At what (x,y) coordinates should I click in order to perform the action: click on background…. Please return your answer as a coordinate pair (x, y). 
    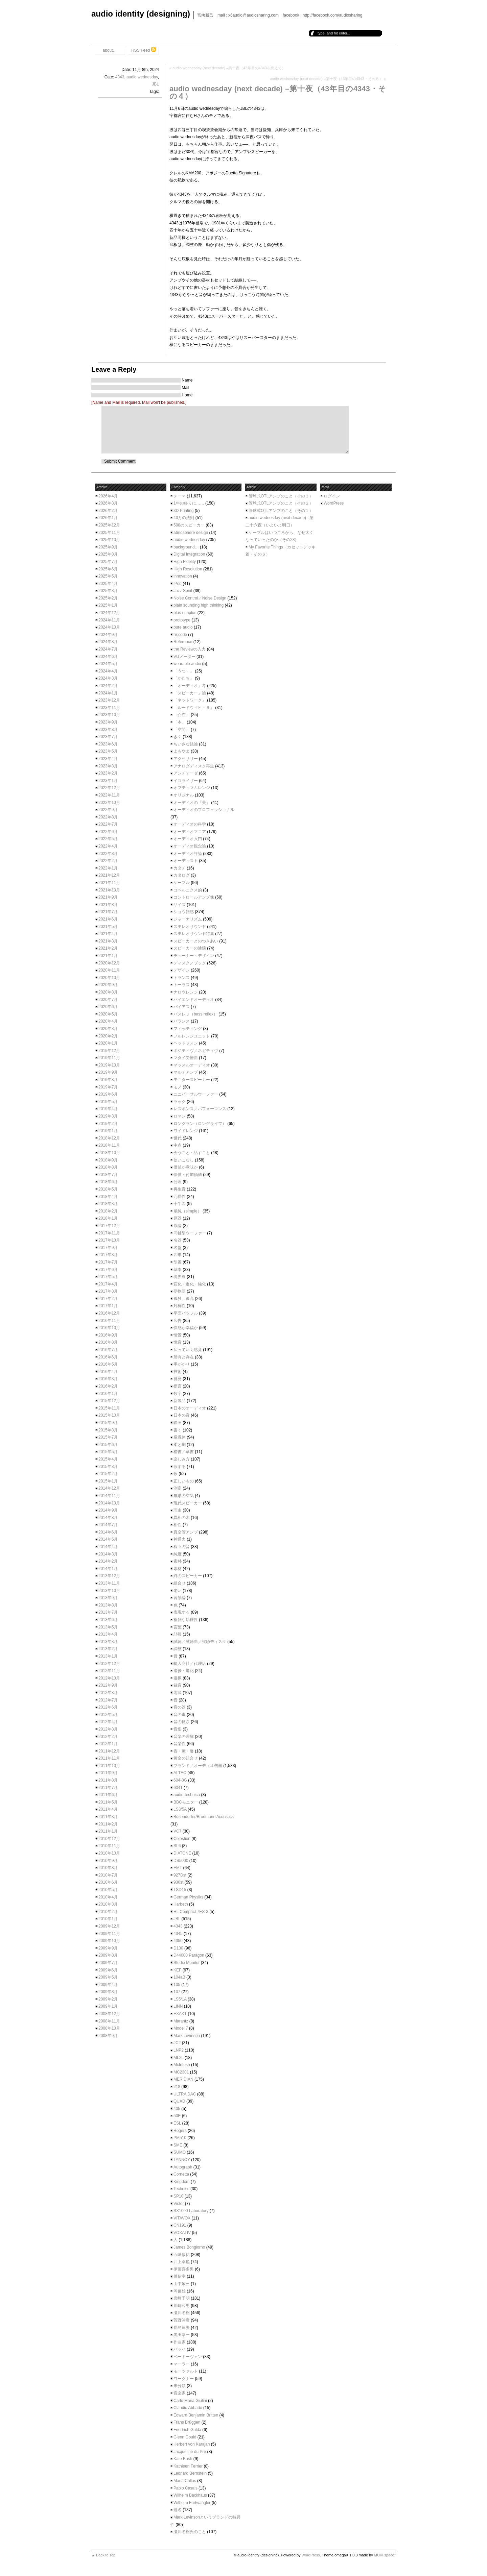
    Looking at the image, I should click on (186, 547).